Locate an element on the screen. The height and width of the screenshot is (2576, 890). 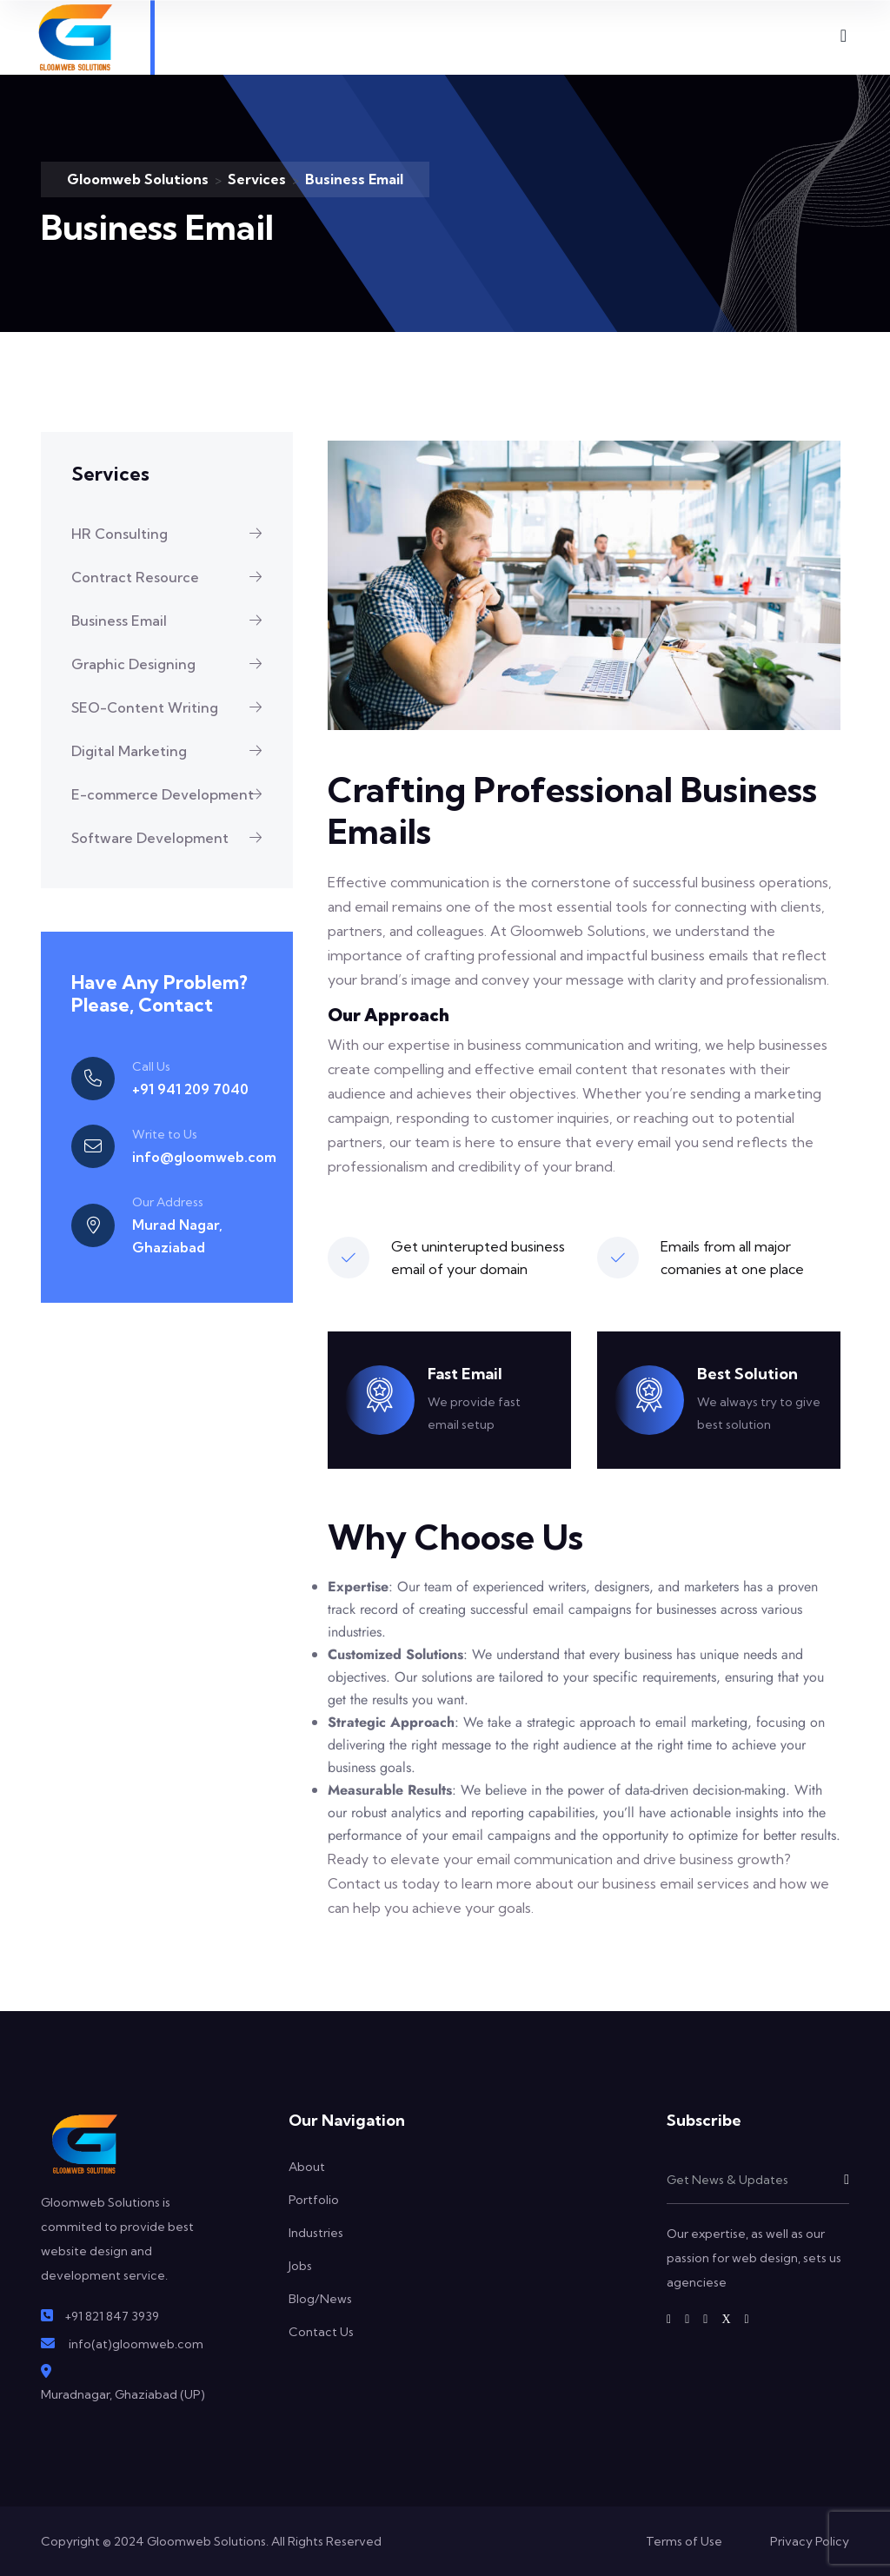
Terms of Use is located at coordinates (684, 2541).